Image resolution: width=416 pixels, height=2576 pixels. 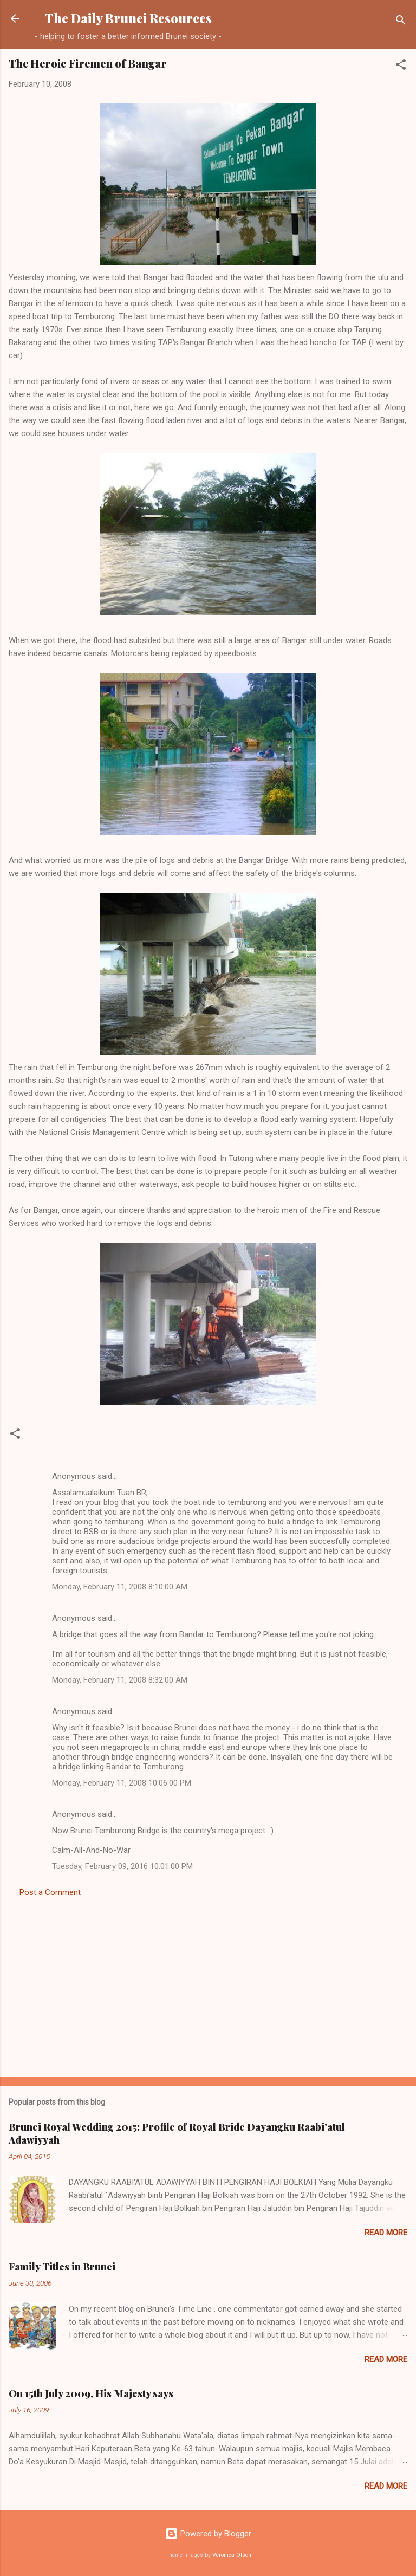 I want to click on The Daily Brunei Resources, so click(x=128, y=18).